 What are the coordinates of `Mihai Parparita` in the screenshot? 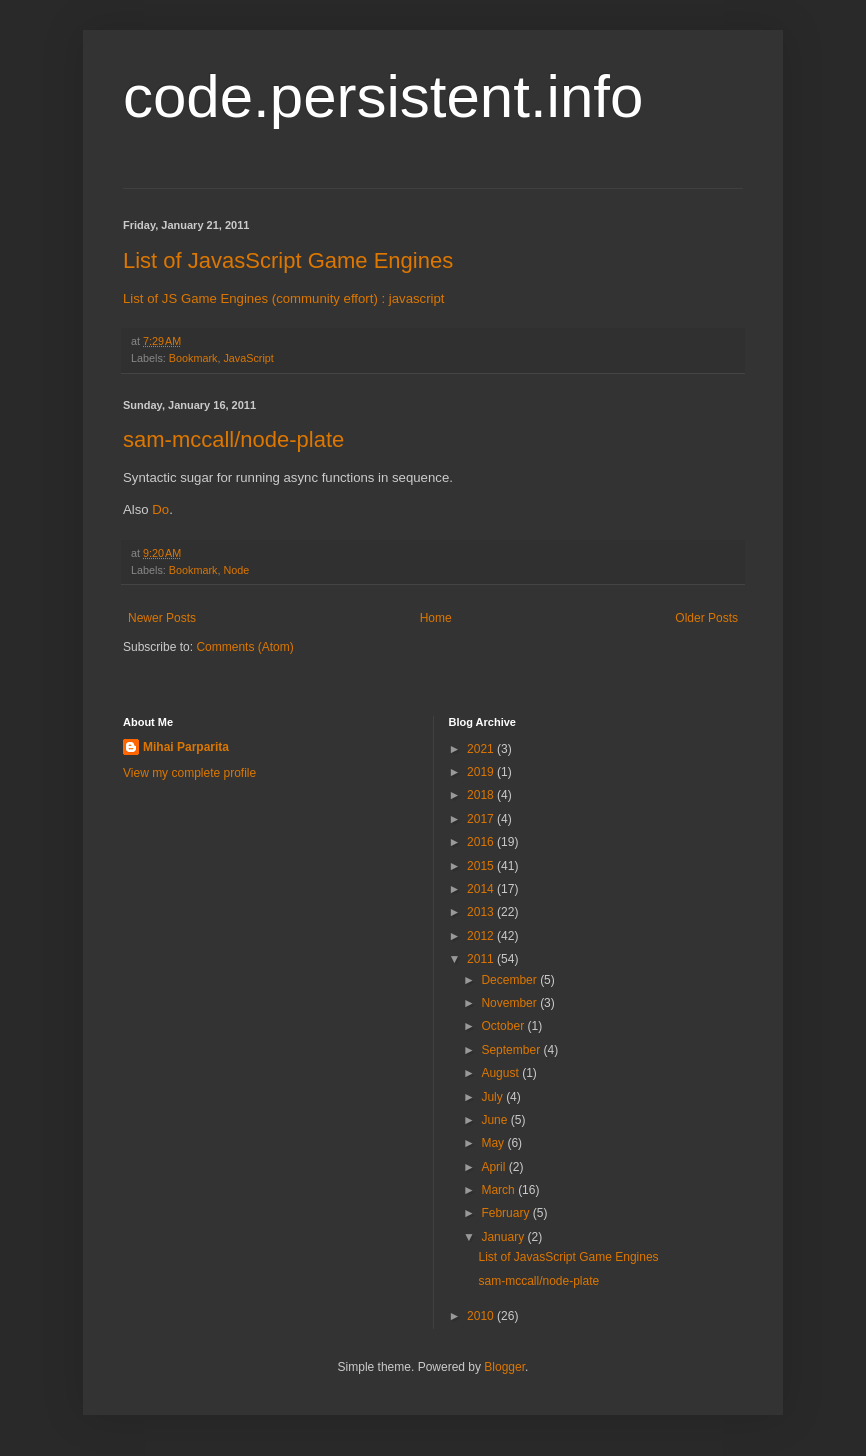 It's located at (186, 747).